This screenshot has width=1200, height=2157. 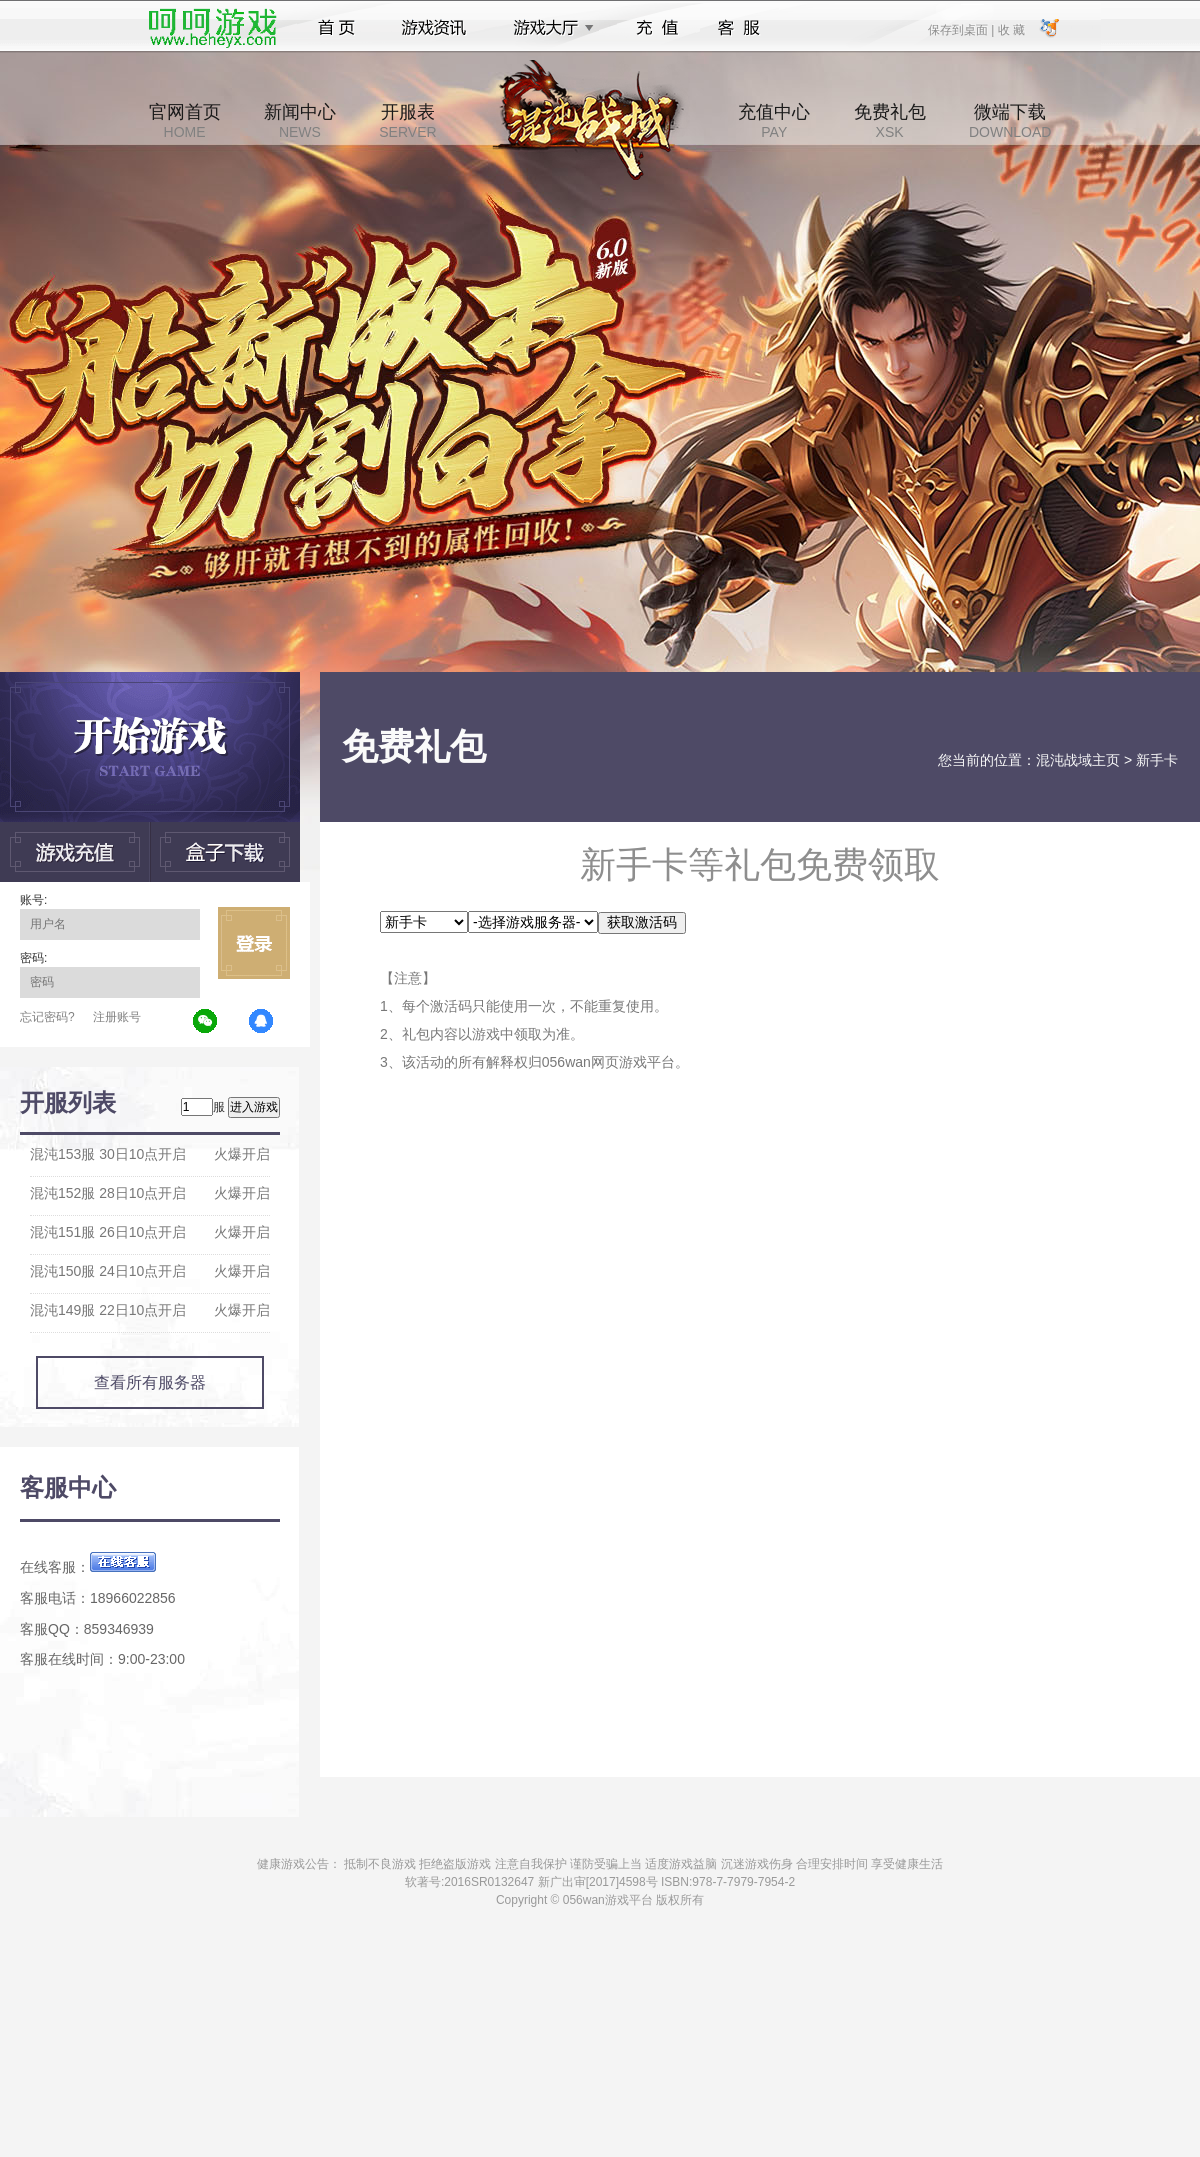 What do you see at coordinates (117, 1017) in the screenshot?
I see `注册账号` at bounding box center [117, 1017].